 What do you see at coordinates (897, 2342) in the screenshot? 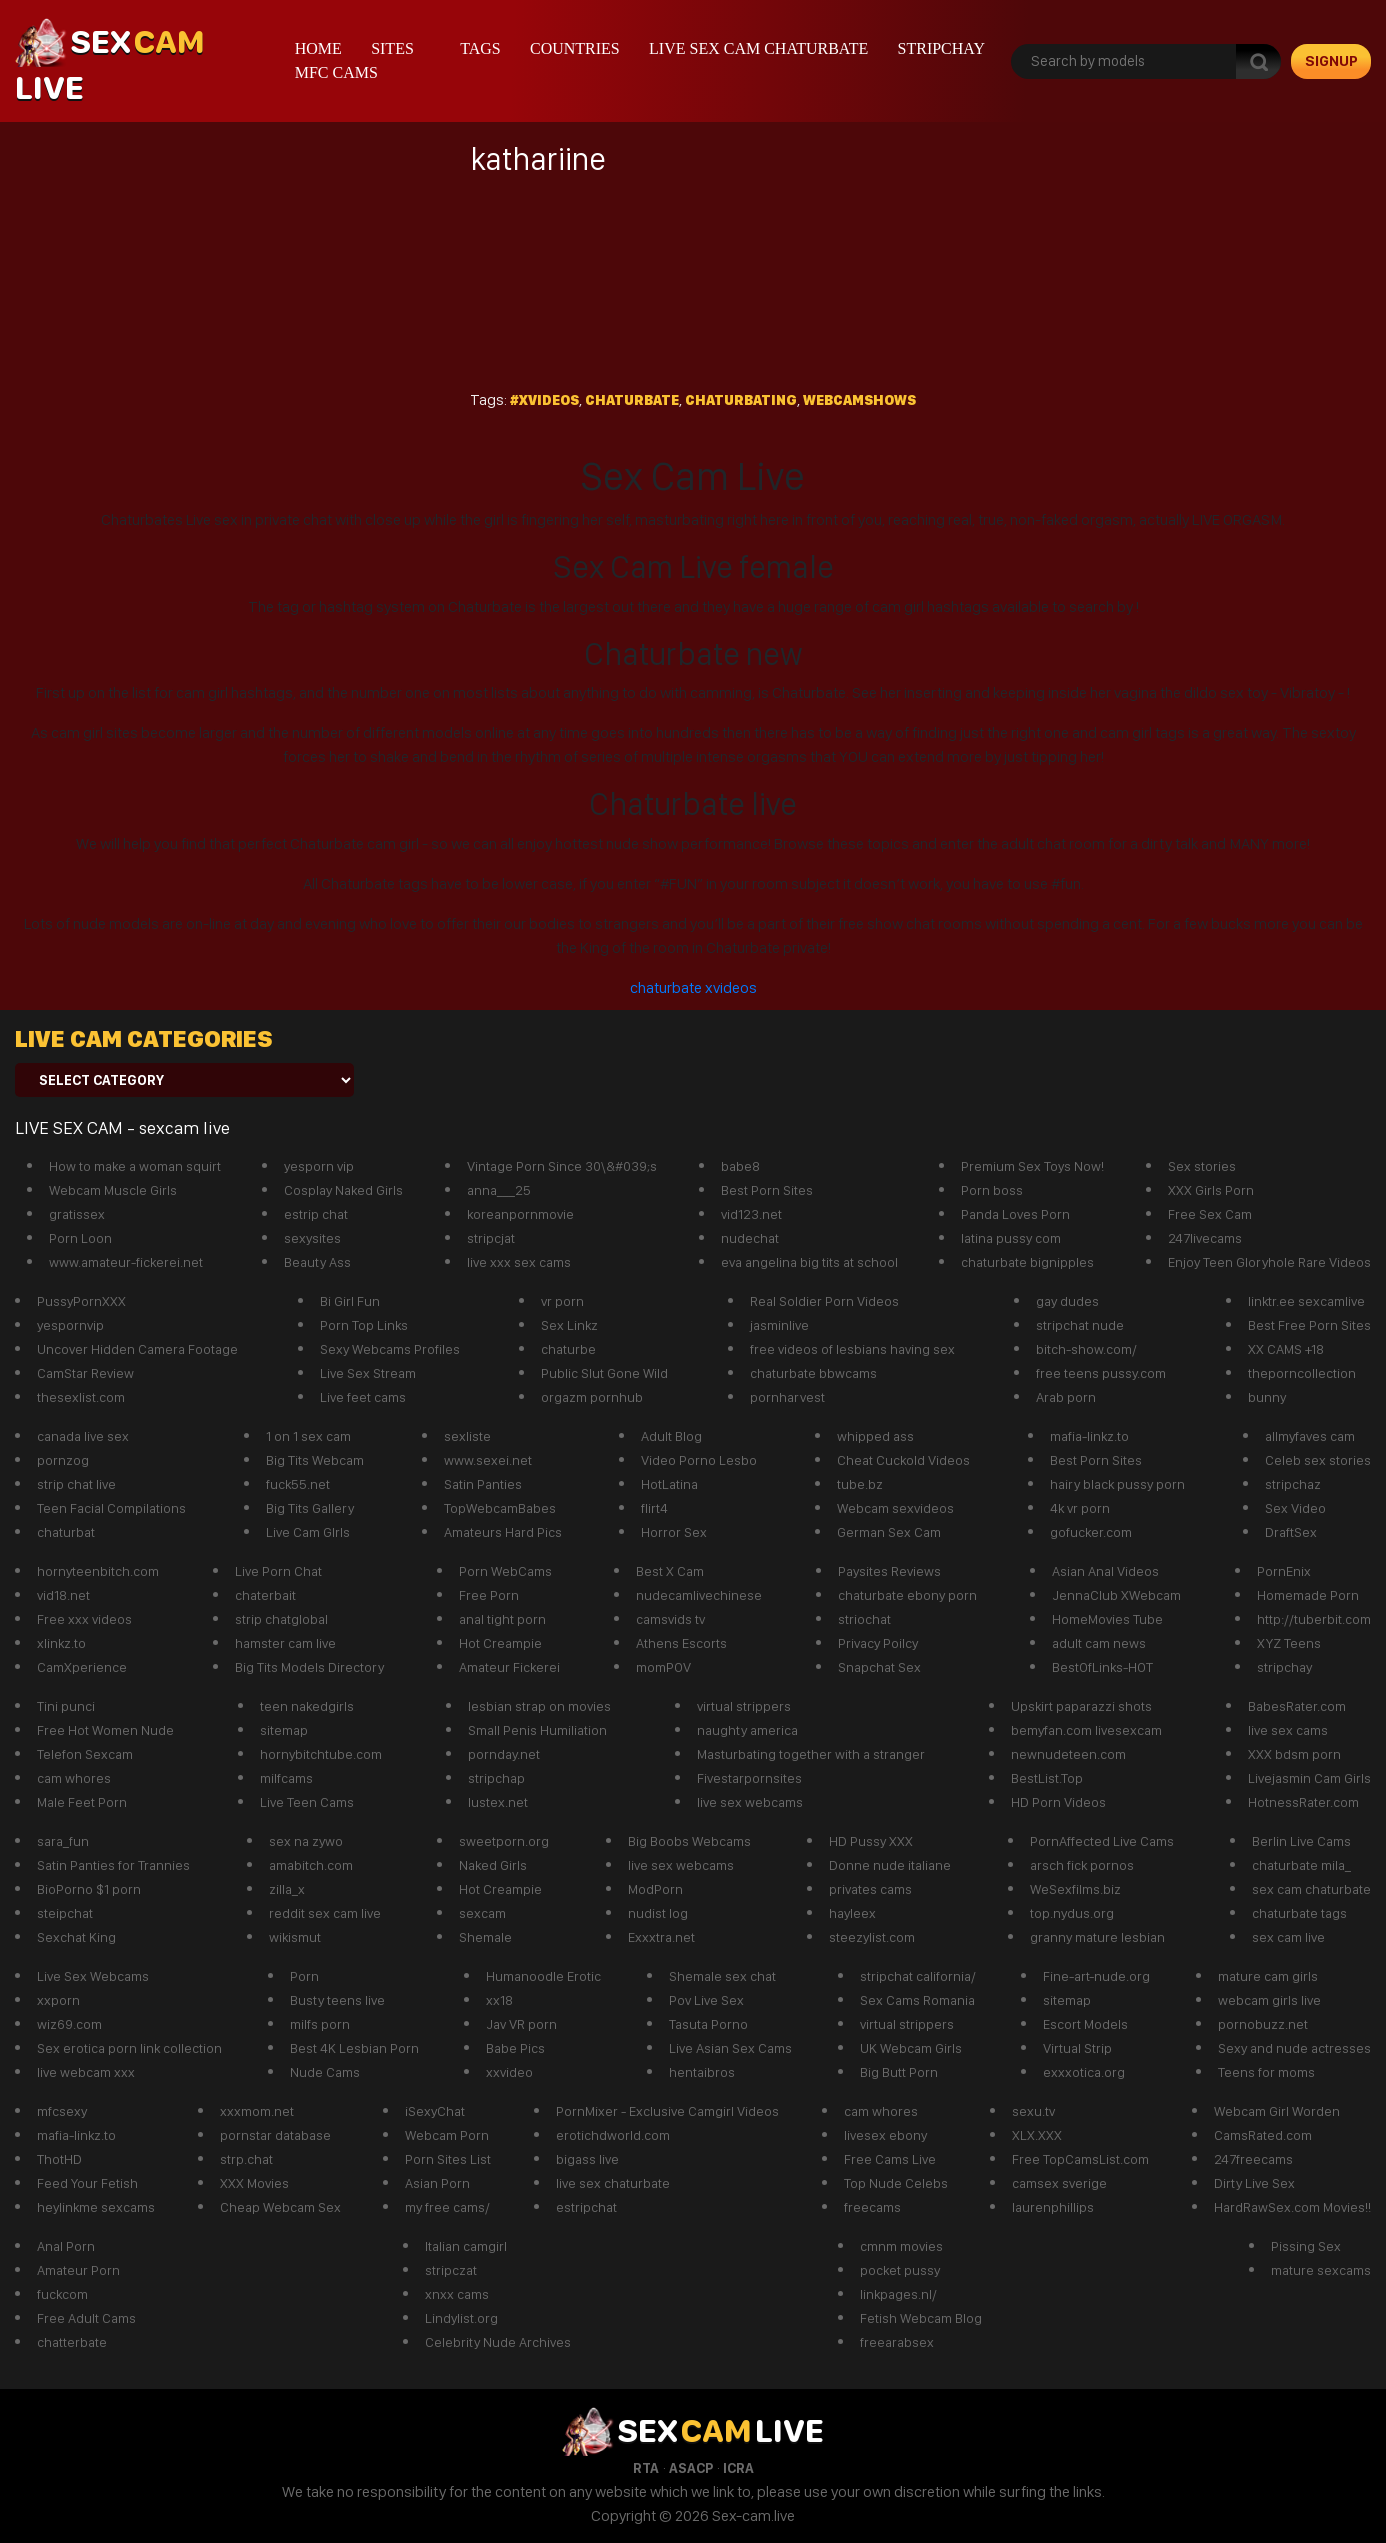
I see `freearabsex` at bounding box center [897, 2342].